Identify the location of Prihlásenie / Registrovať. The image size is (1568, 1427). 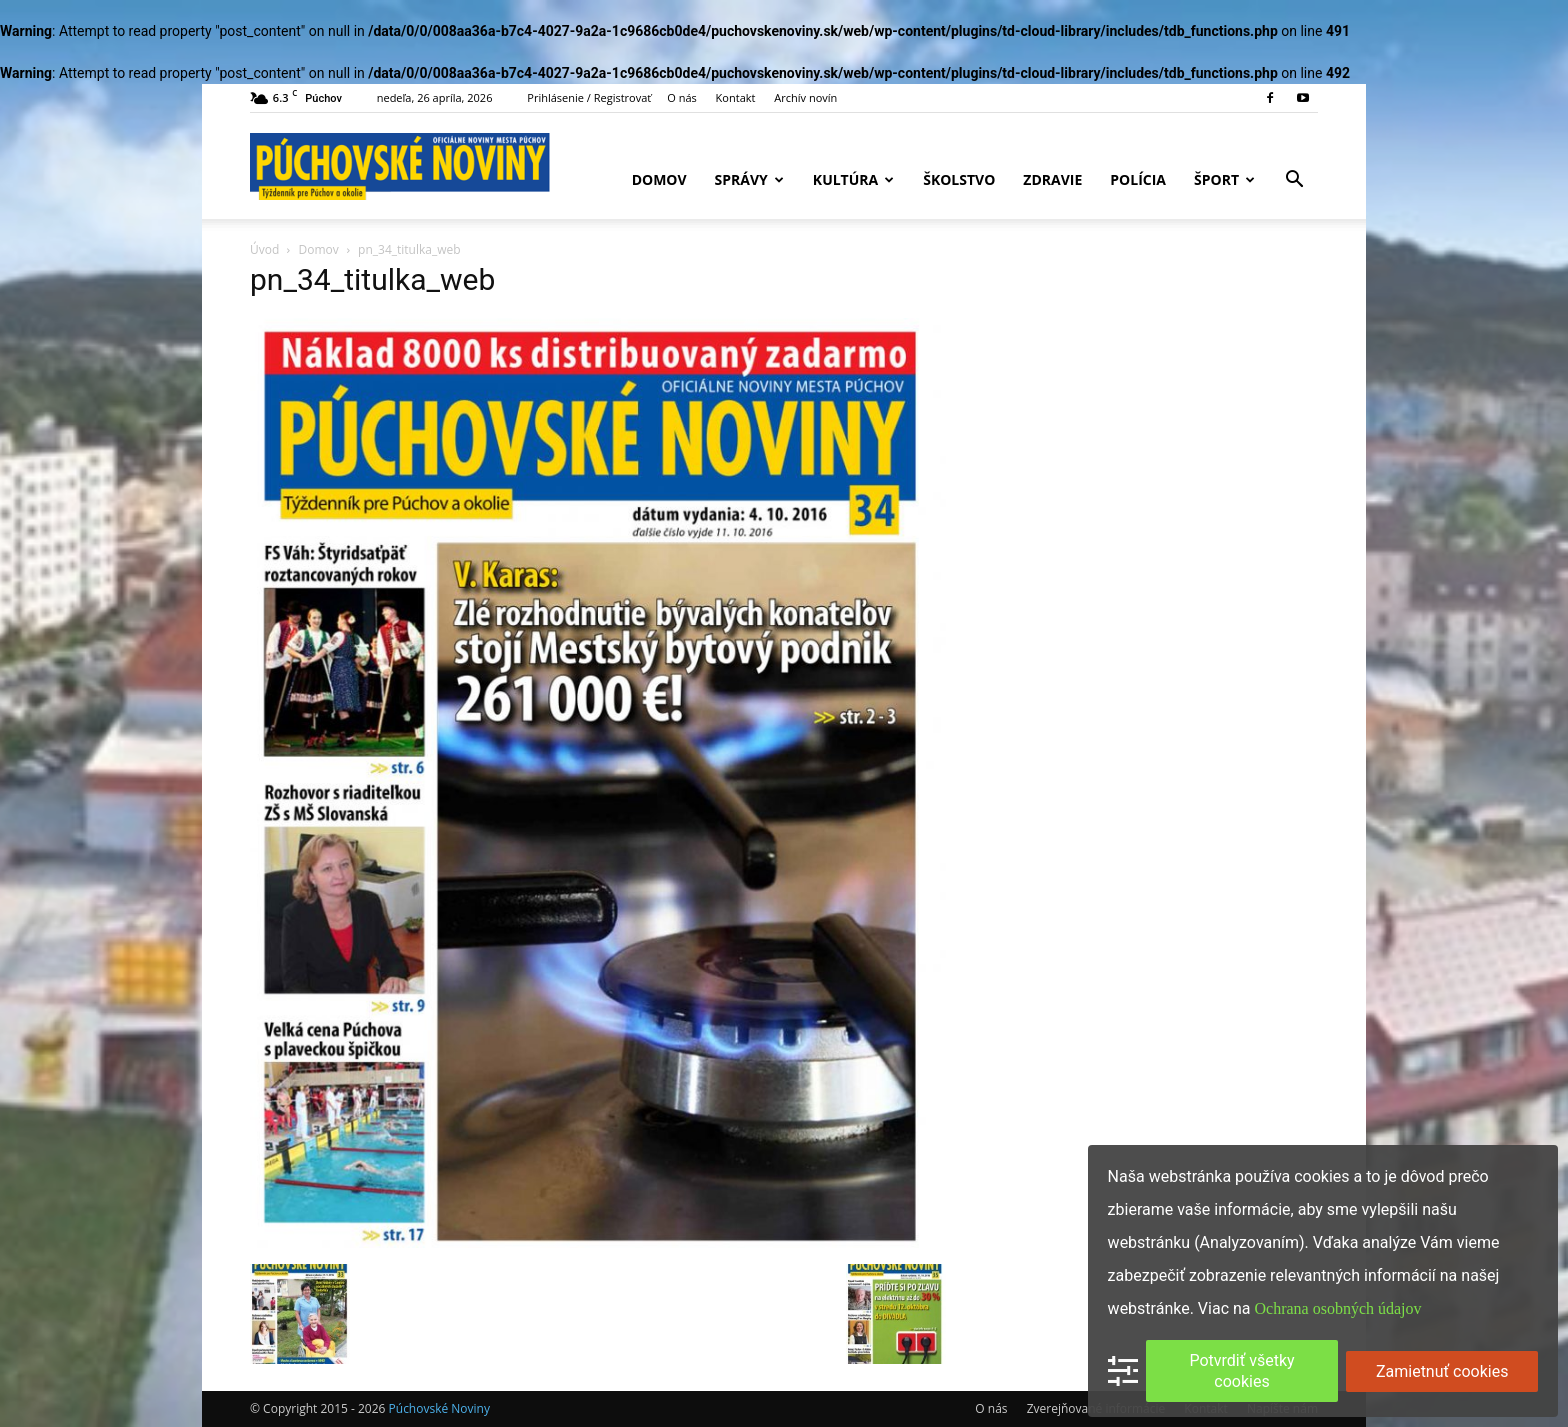
(589, 97).